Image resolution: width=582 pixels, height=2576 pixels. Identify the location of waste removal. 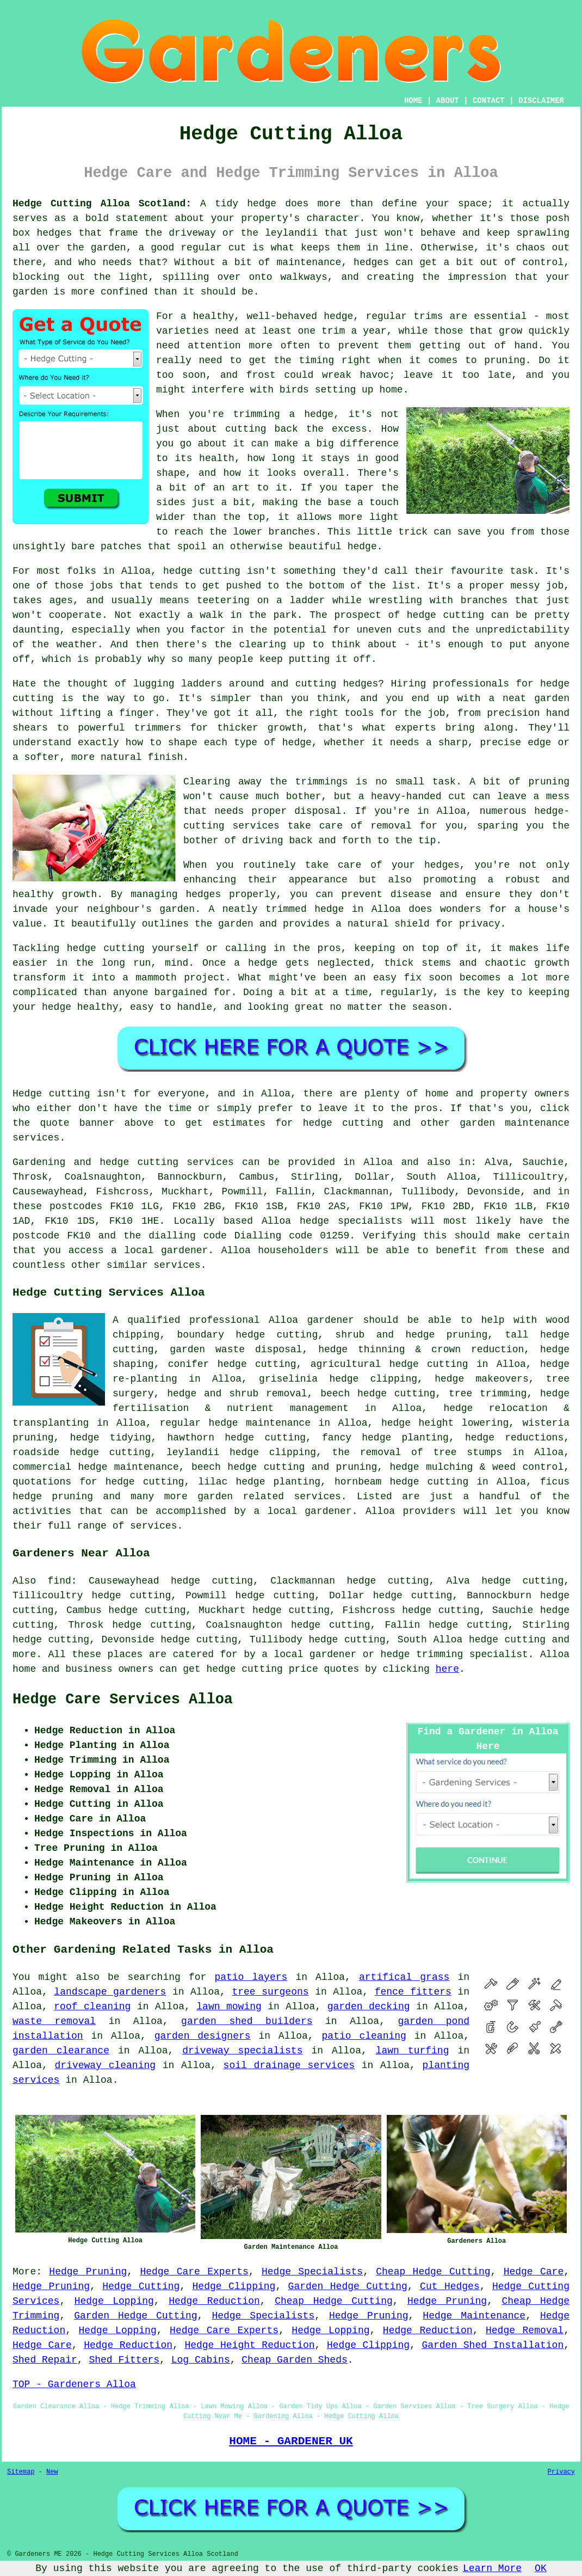
(54, 2021).